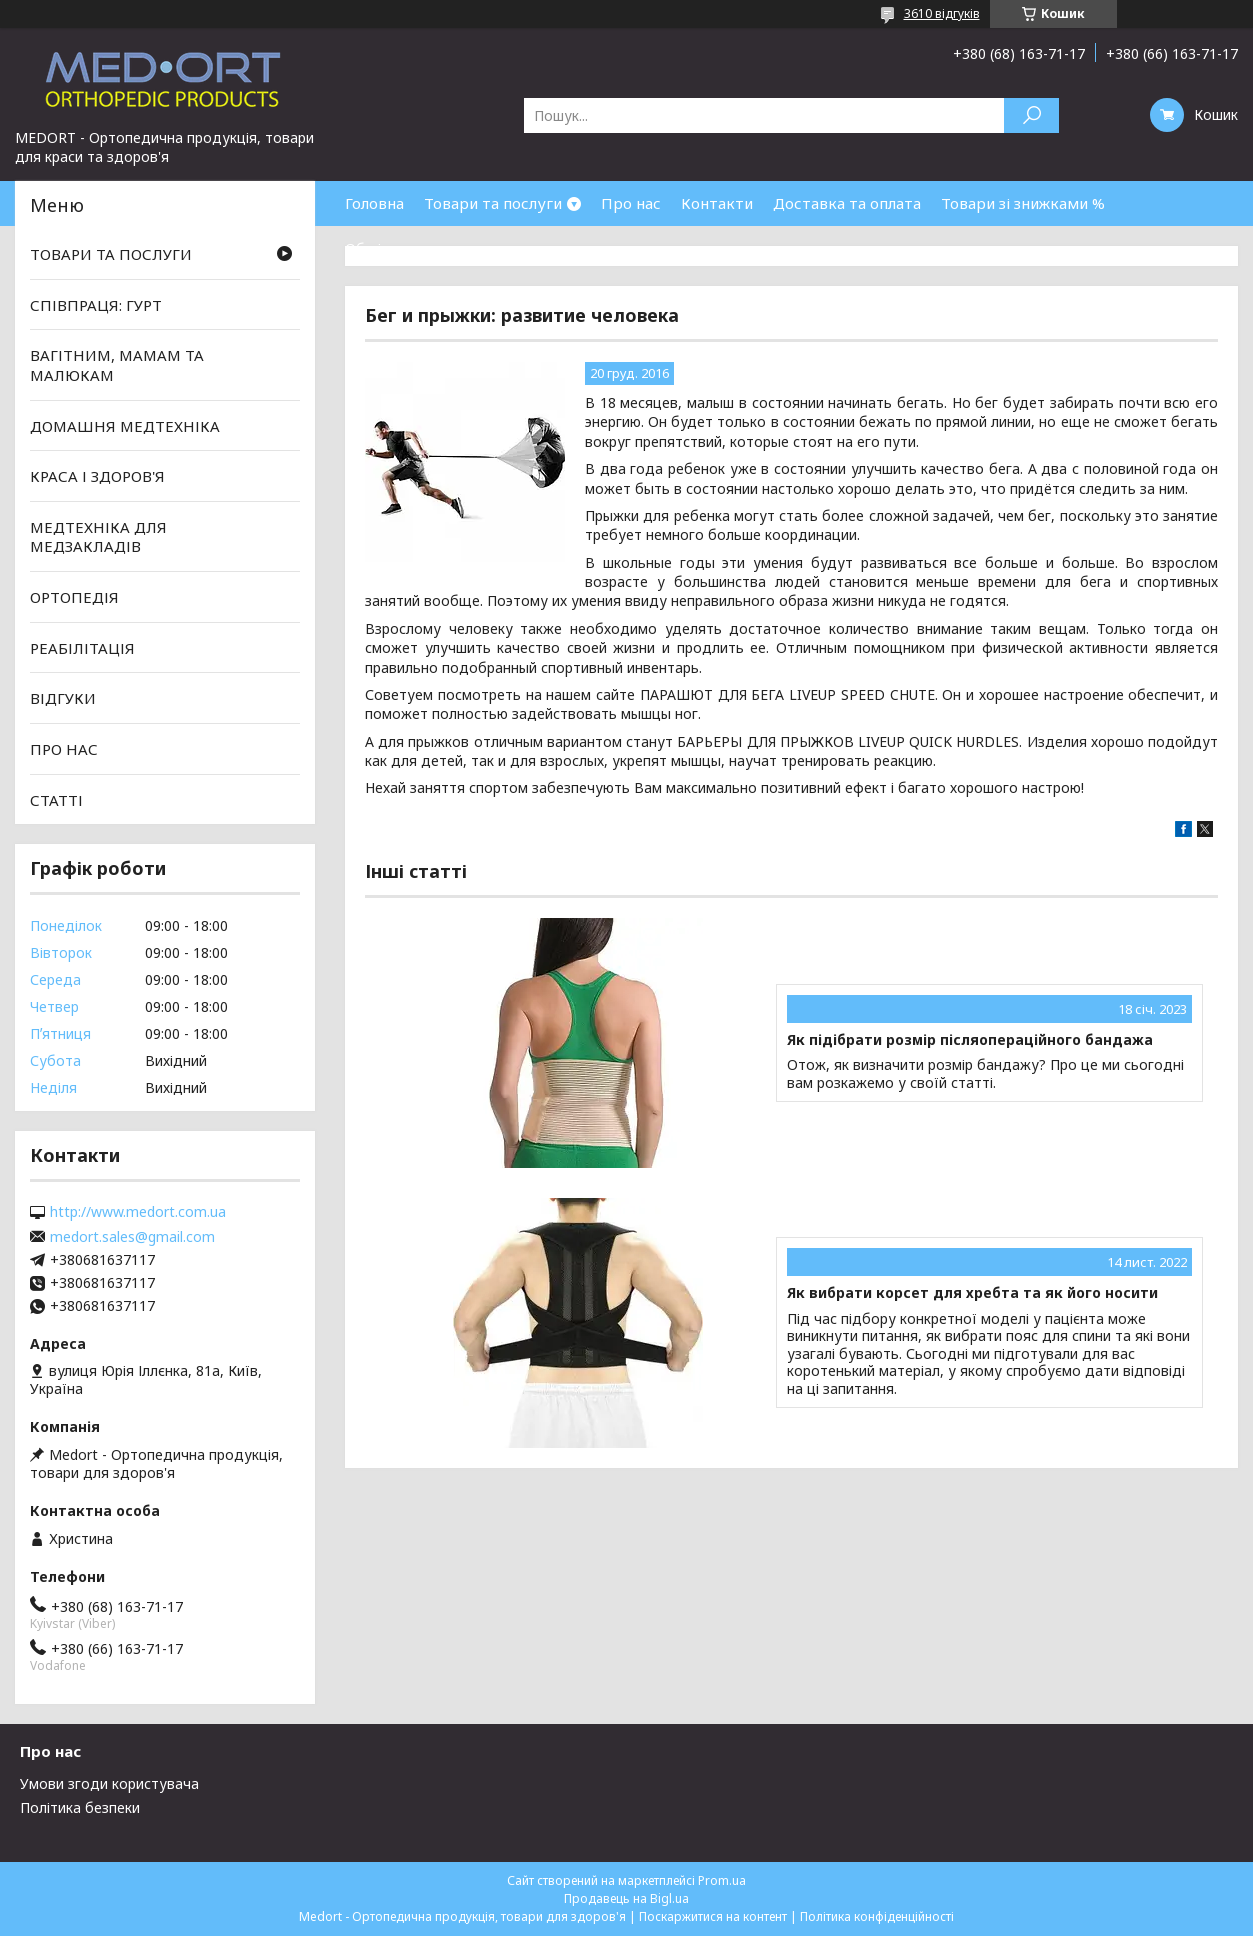 This screenshot has height=1936, width=1253. I want to click on МЕДТЕХНІКА ДЛЯ МЕДЗАКЛАДІВ, so click(98, 537).